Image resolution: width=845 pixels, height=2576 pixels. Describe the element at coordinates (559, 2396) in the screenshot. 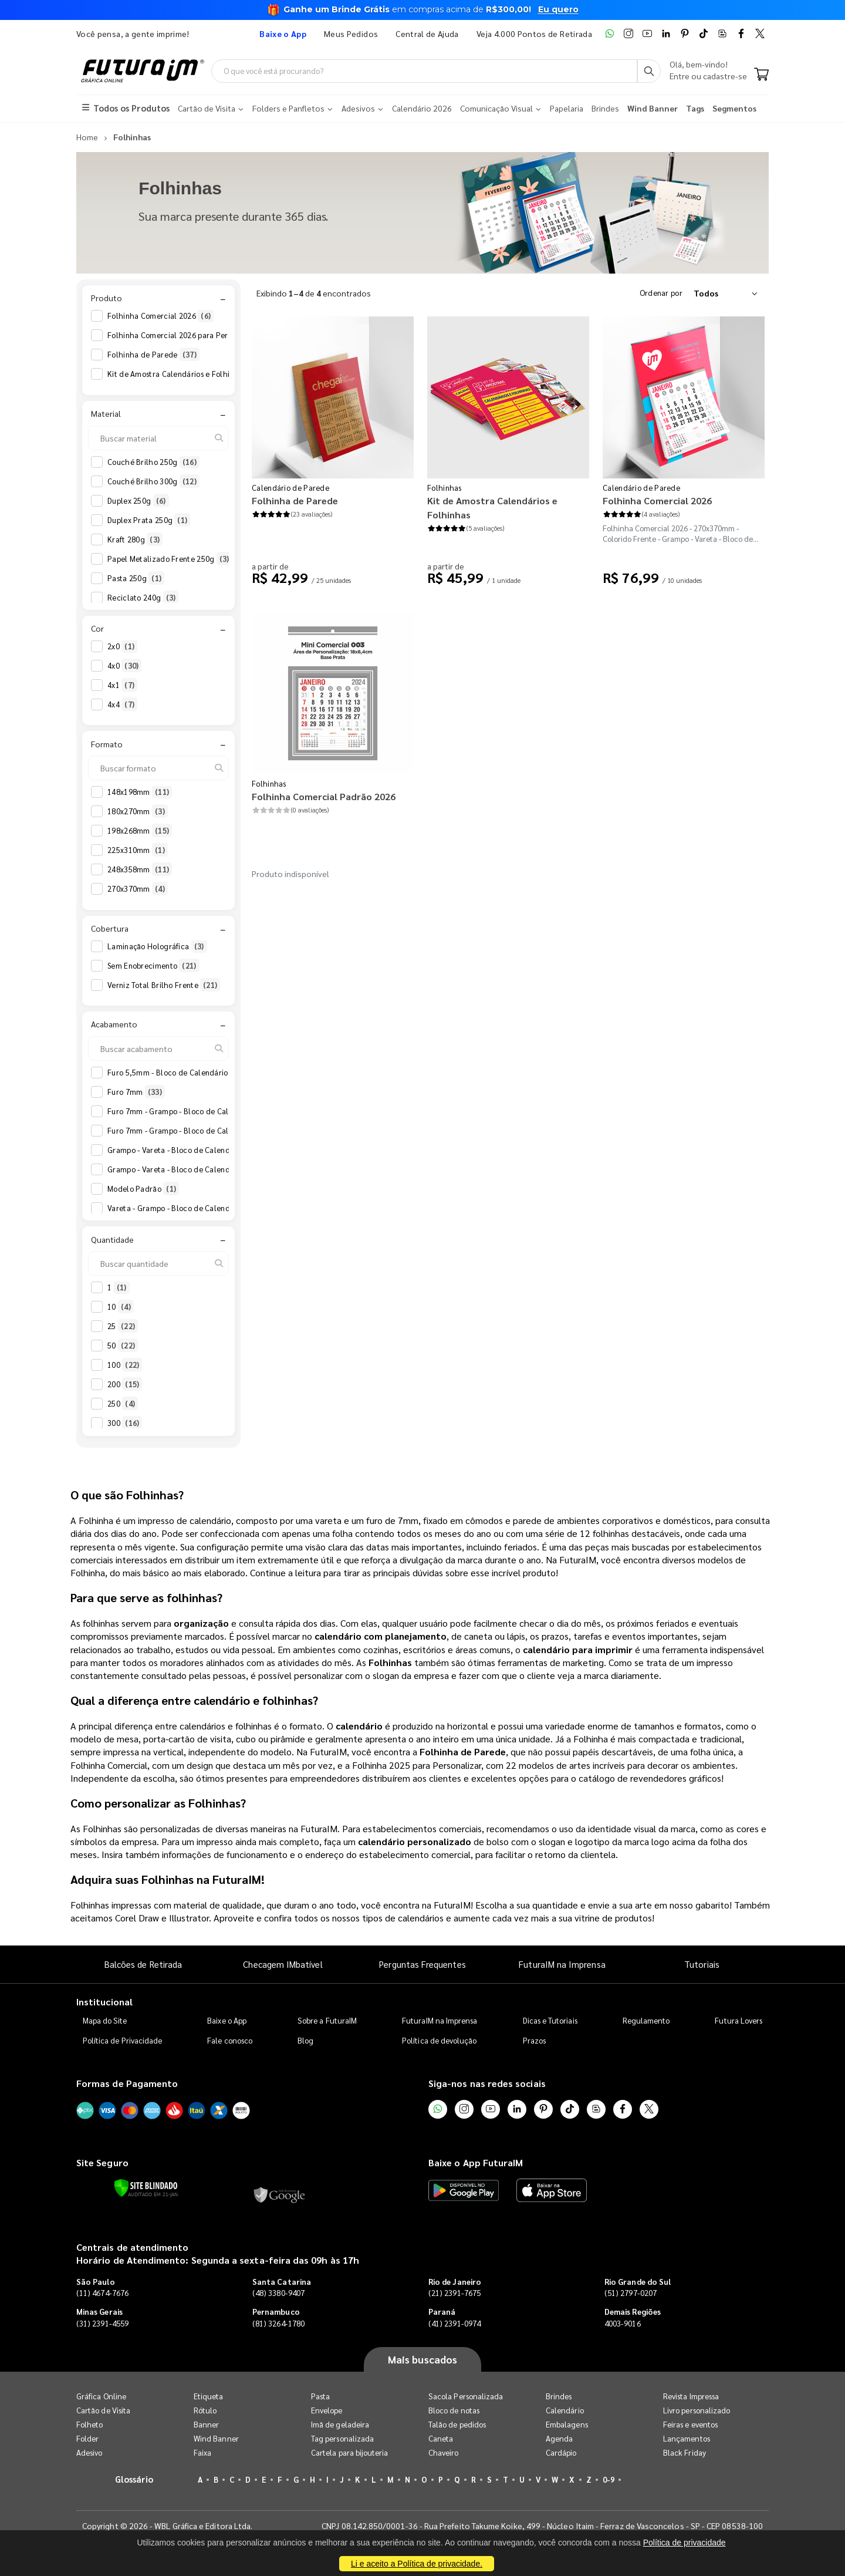

I see `Brindes` at that location.